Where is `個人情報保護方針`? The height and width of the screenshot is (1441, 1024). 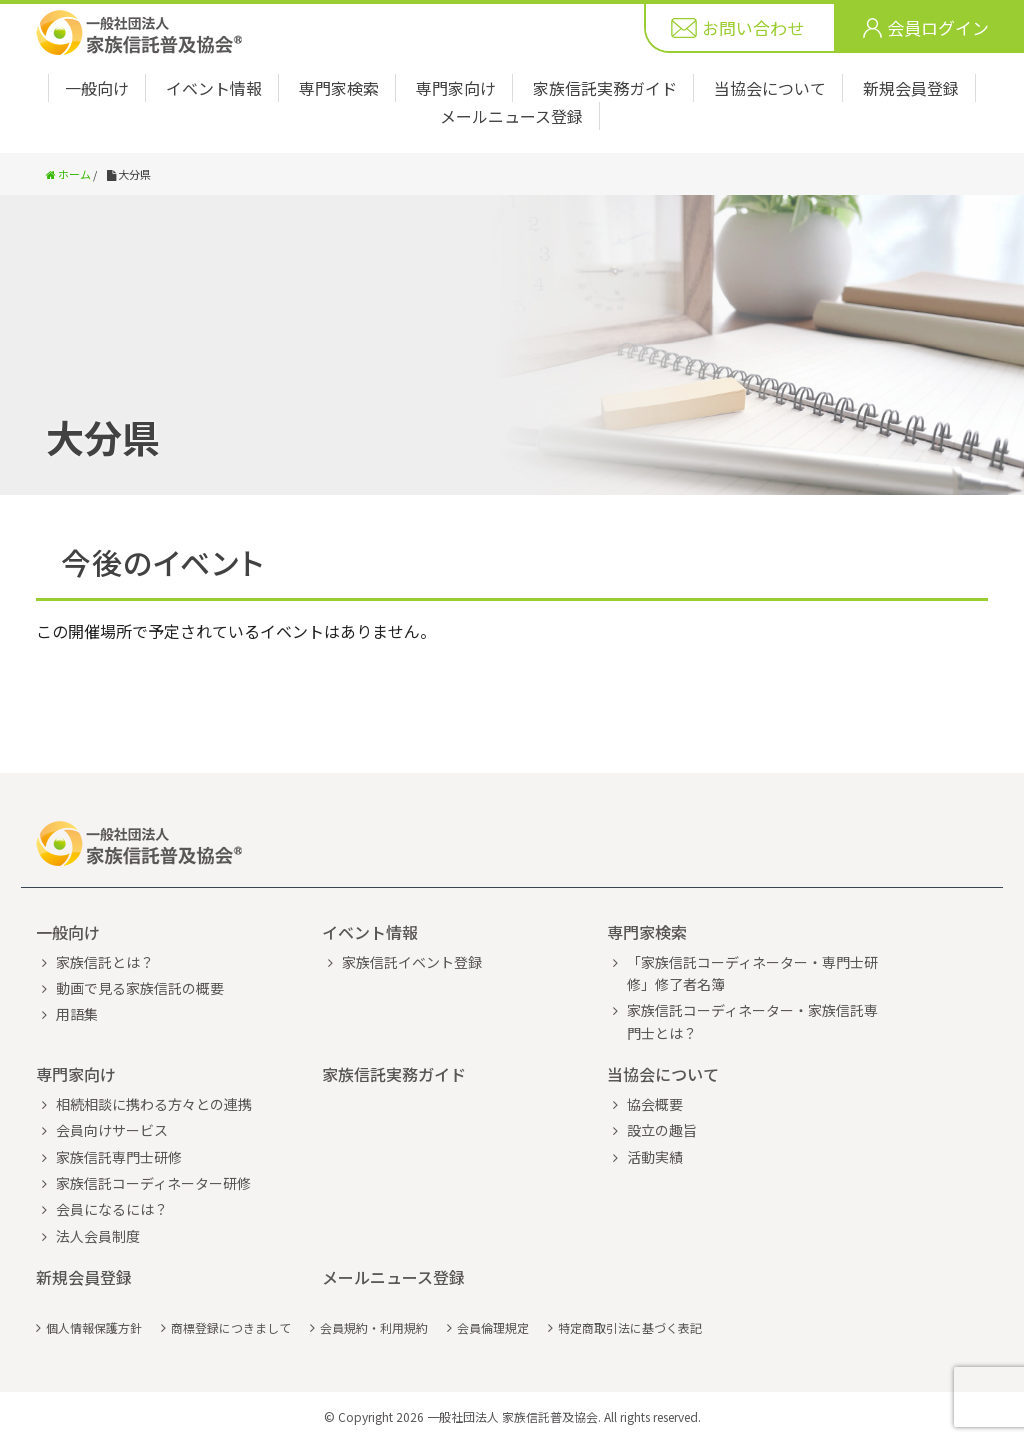
個人情報保護方針 is located at coordinates (94, 1327).